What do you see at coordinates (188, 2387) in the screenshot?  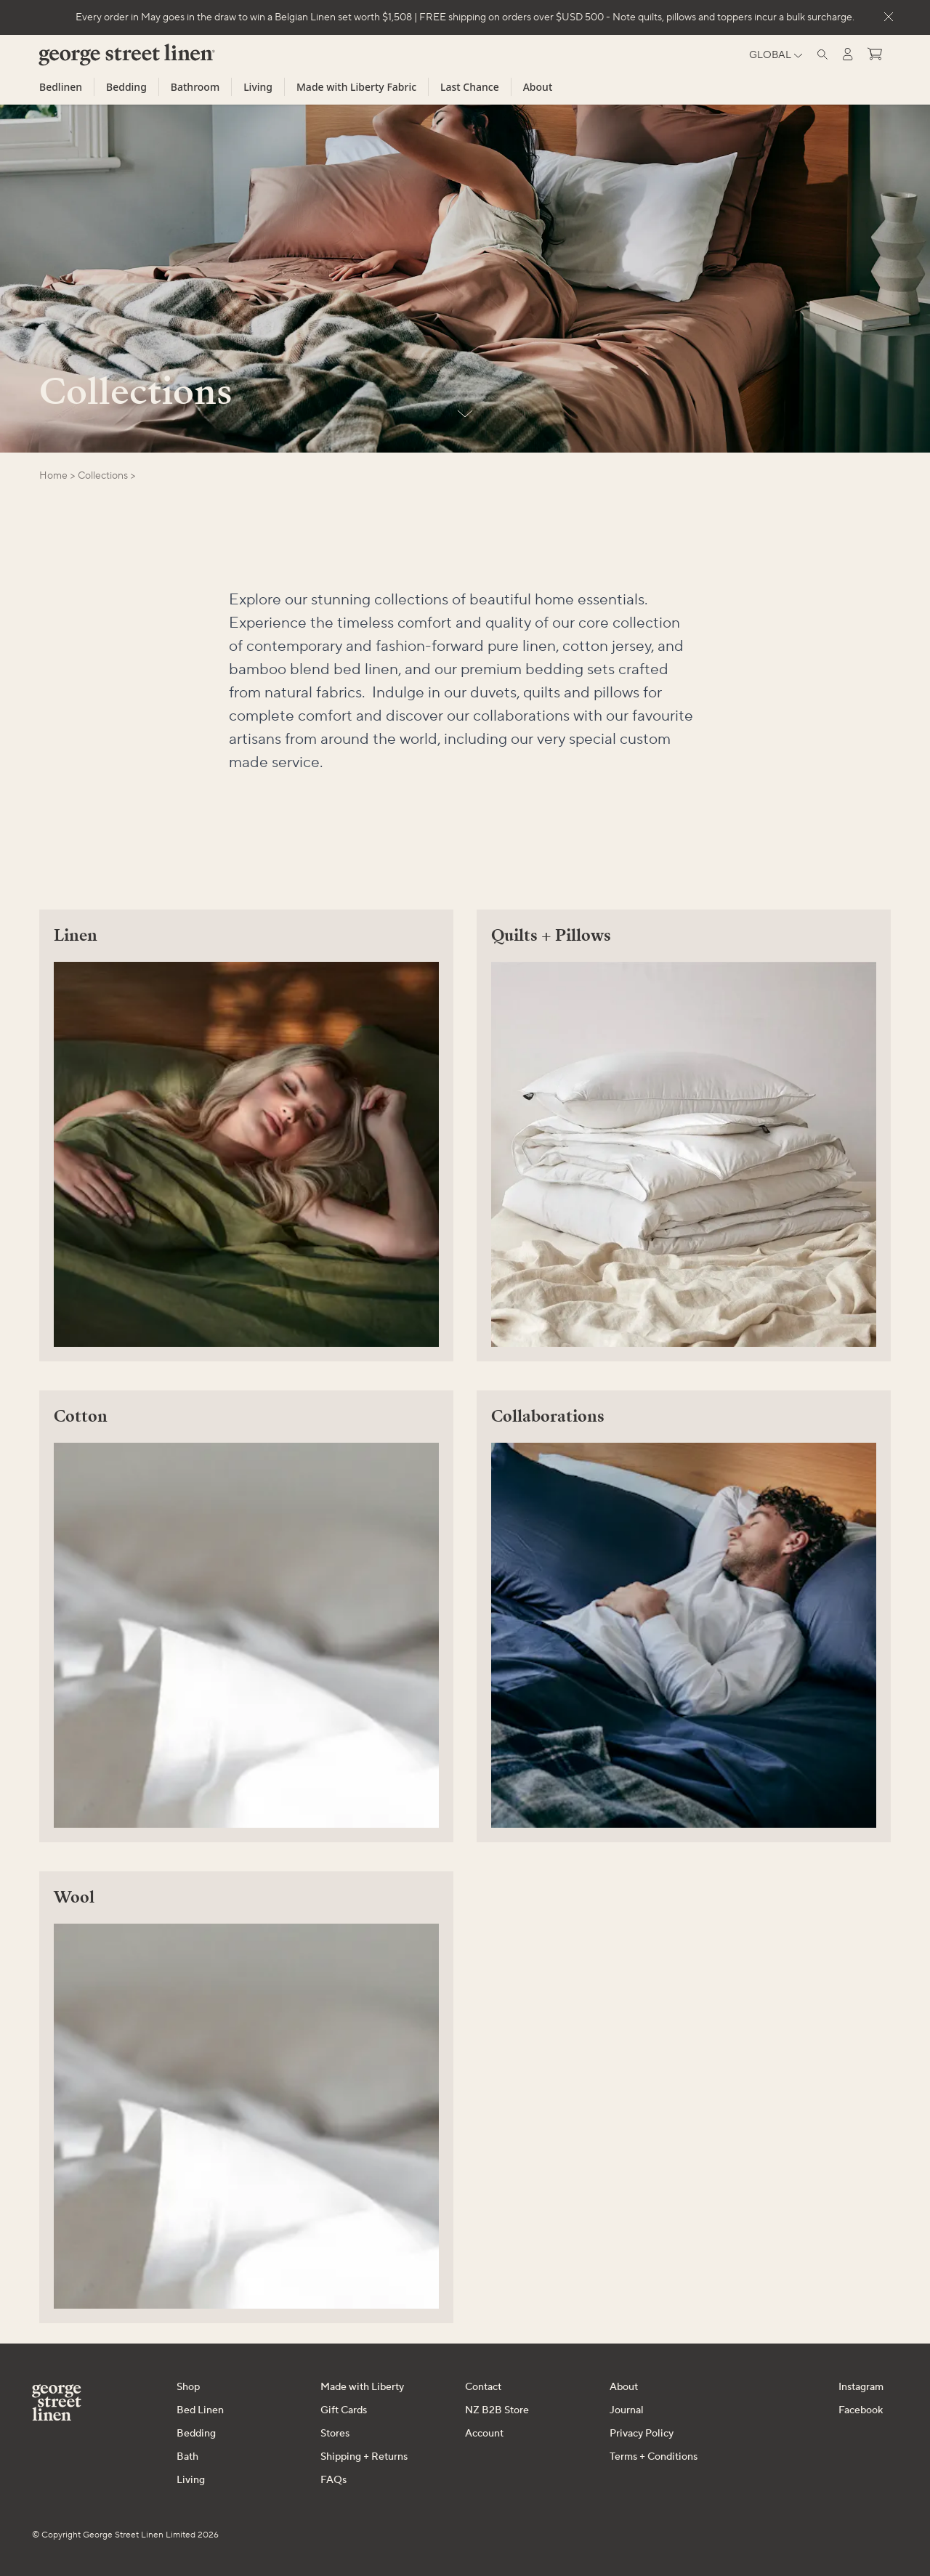 I see `Shop` at bounding box center [188, 2387].